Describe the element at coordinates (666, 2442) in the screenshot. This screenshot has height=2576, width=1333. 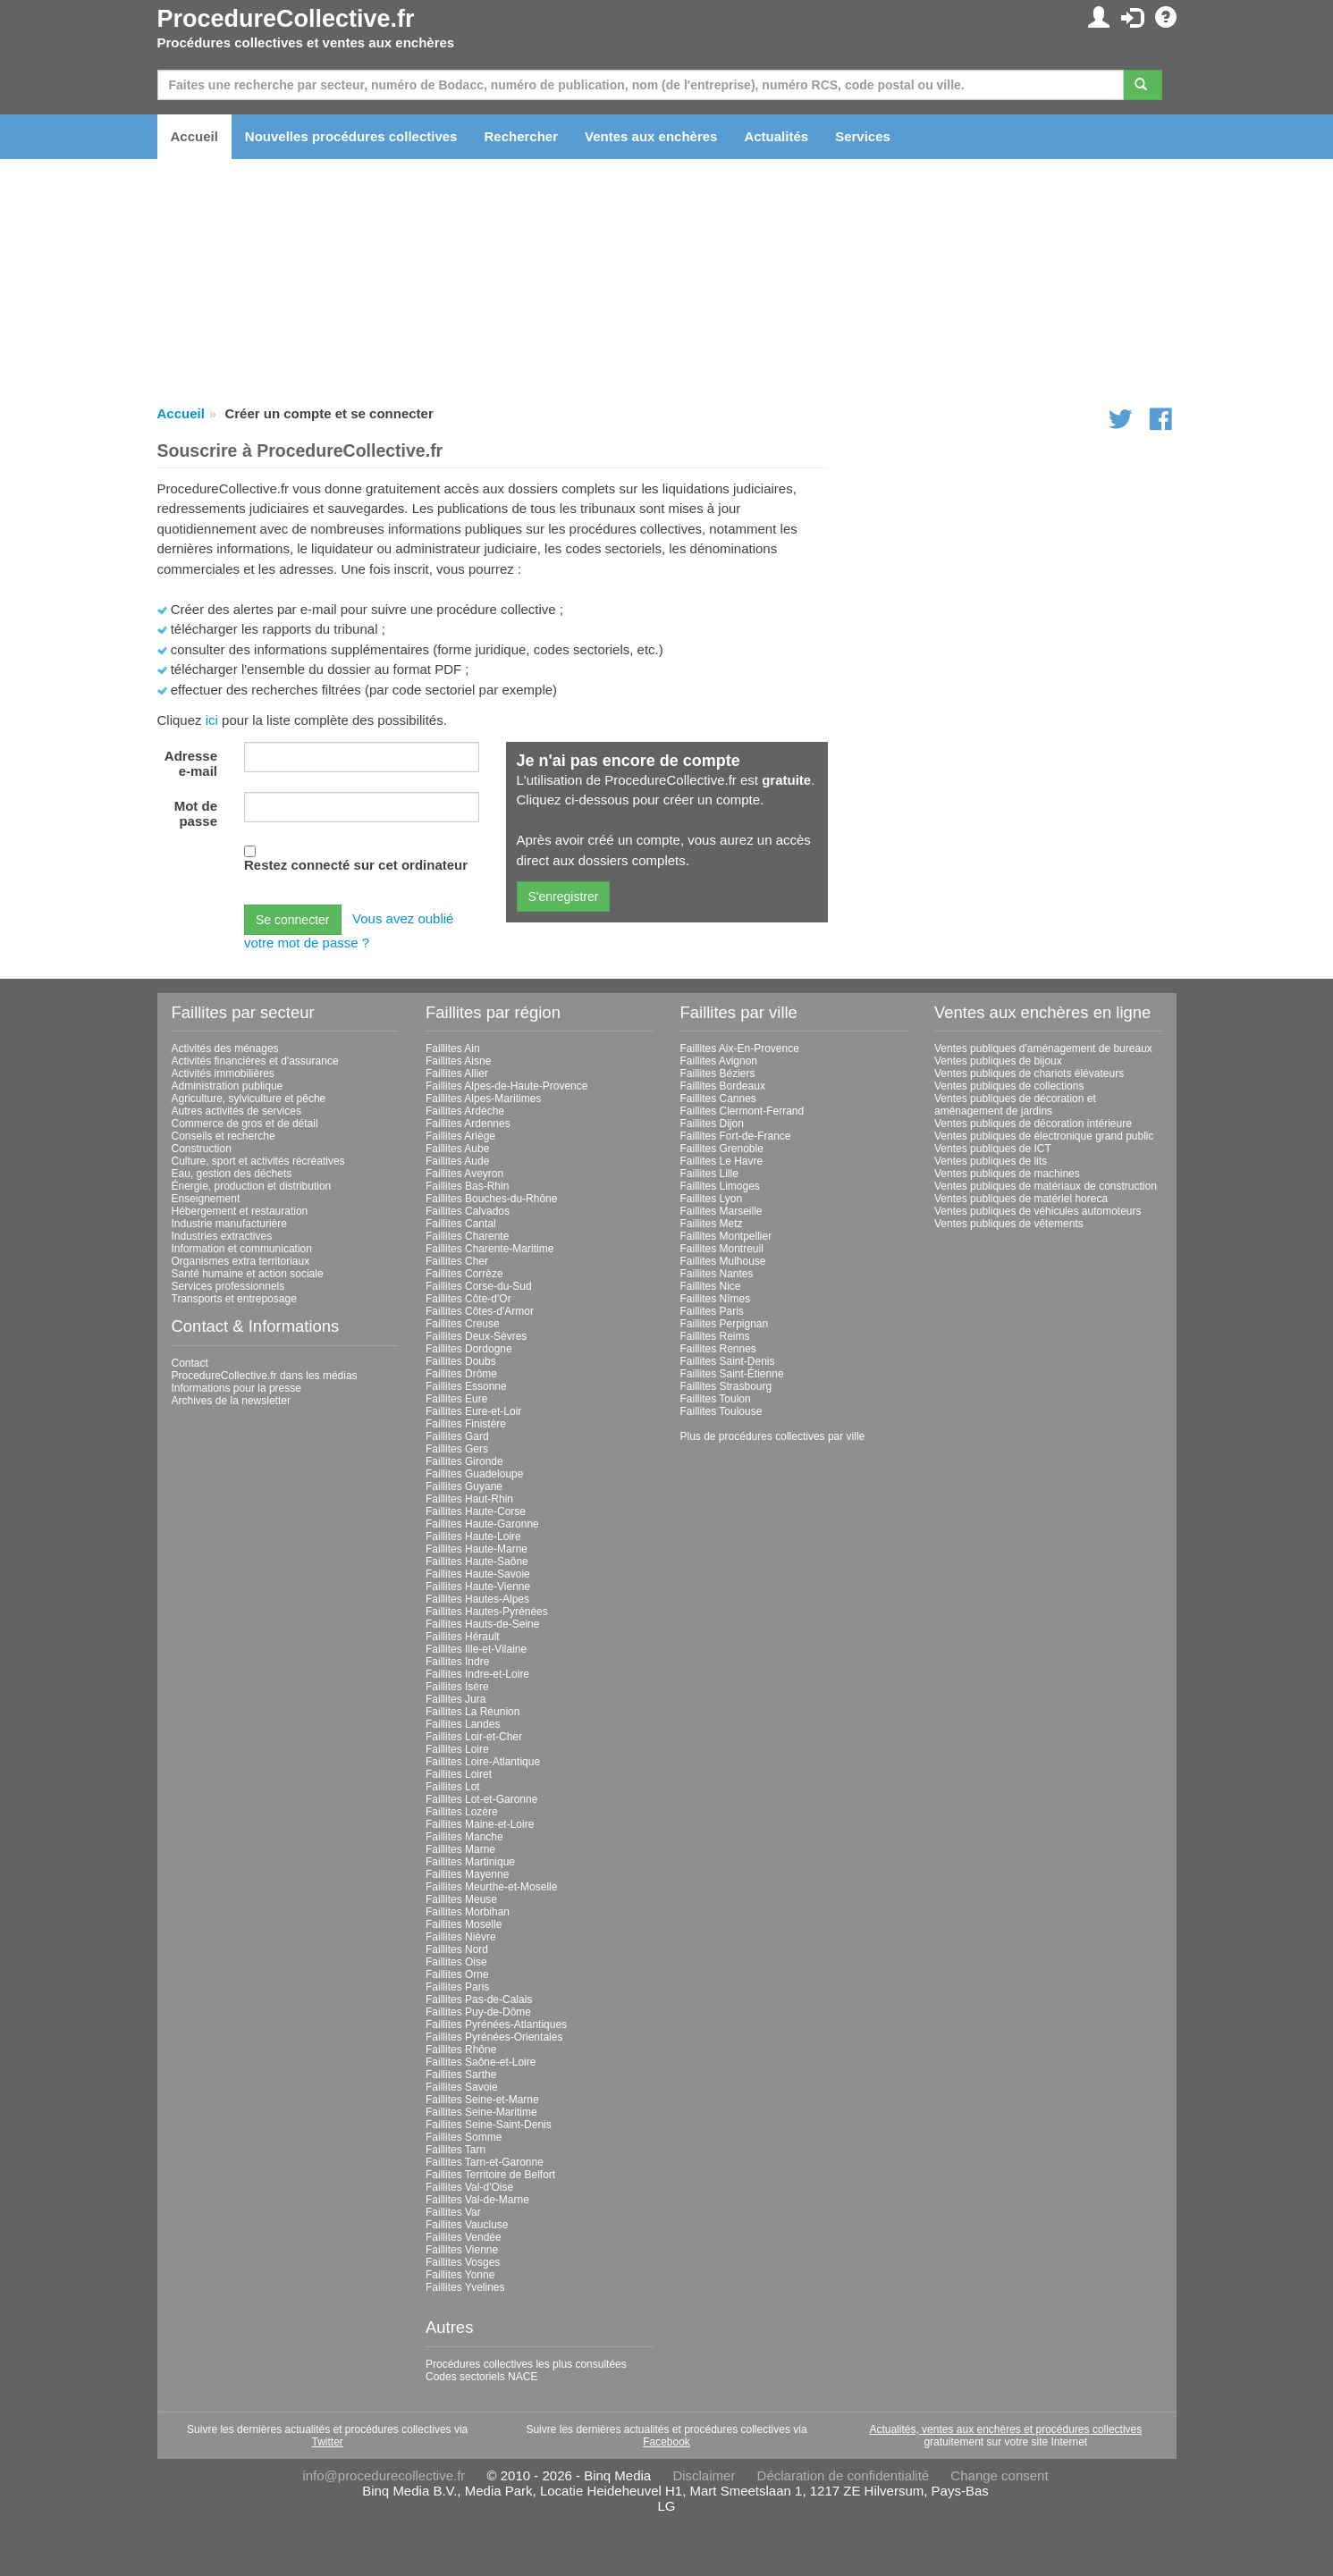
I see `Facebook` at that location.